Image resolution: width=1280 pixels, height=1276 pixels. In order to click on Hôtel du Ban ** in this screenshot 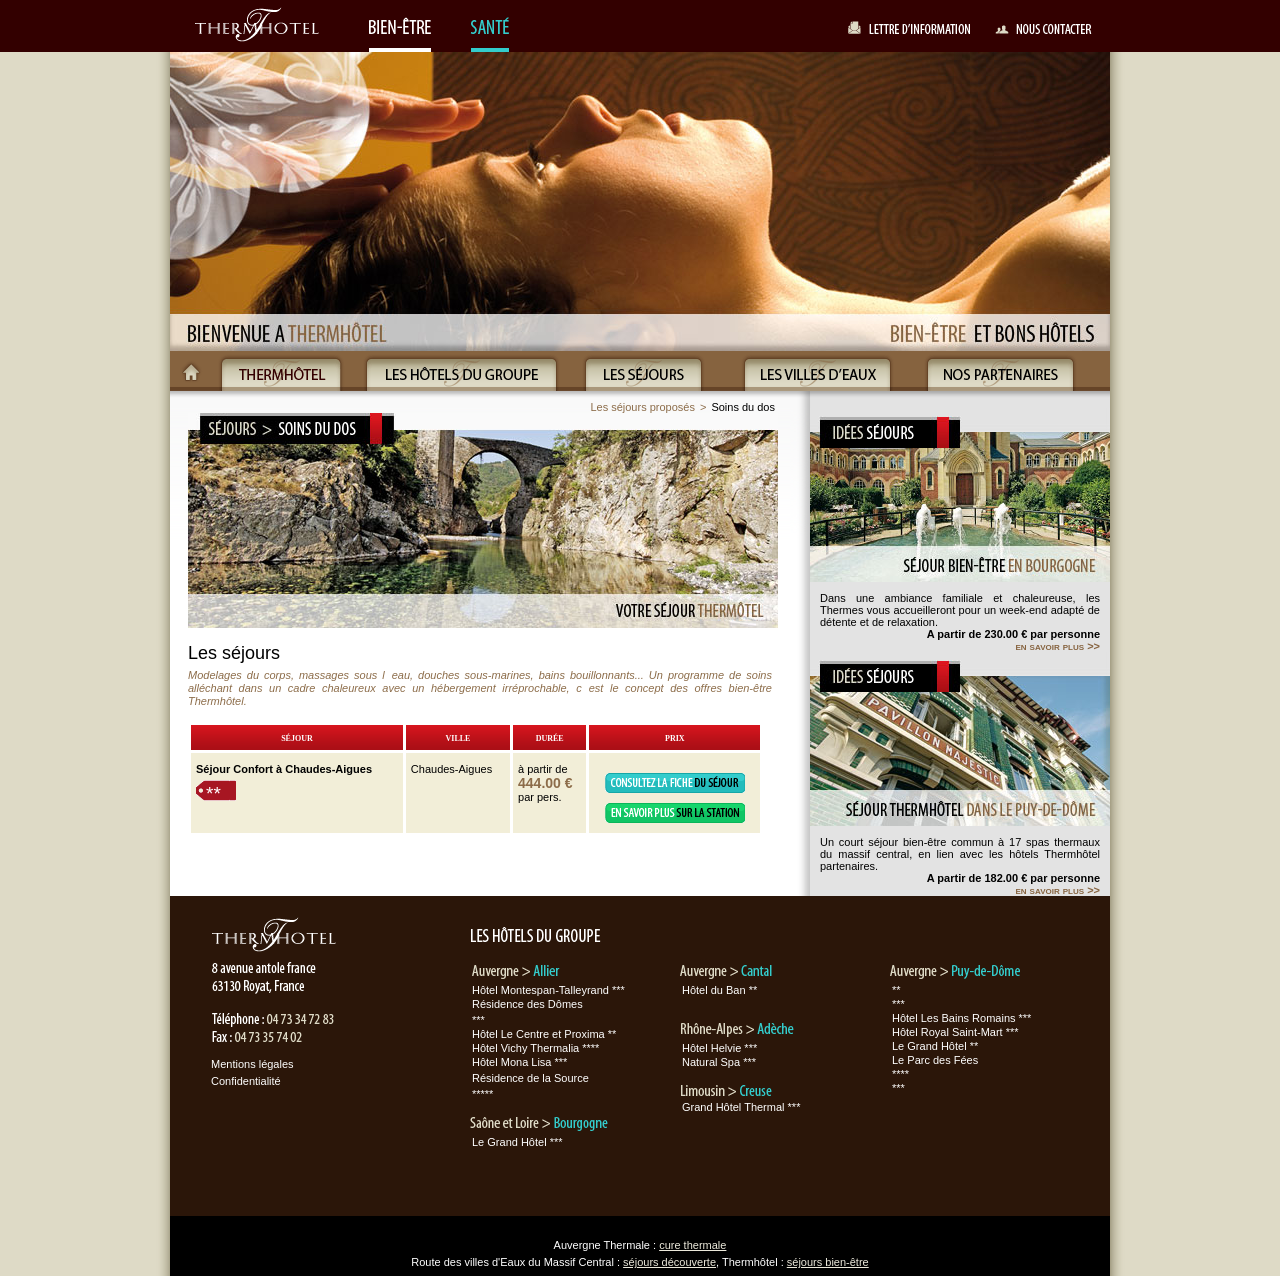, I will do `click(719, 990)`.